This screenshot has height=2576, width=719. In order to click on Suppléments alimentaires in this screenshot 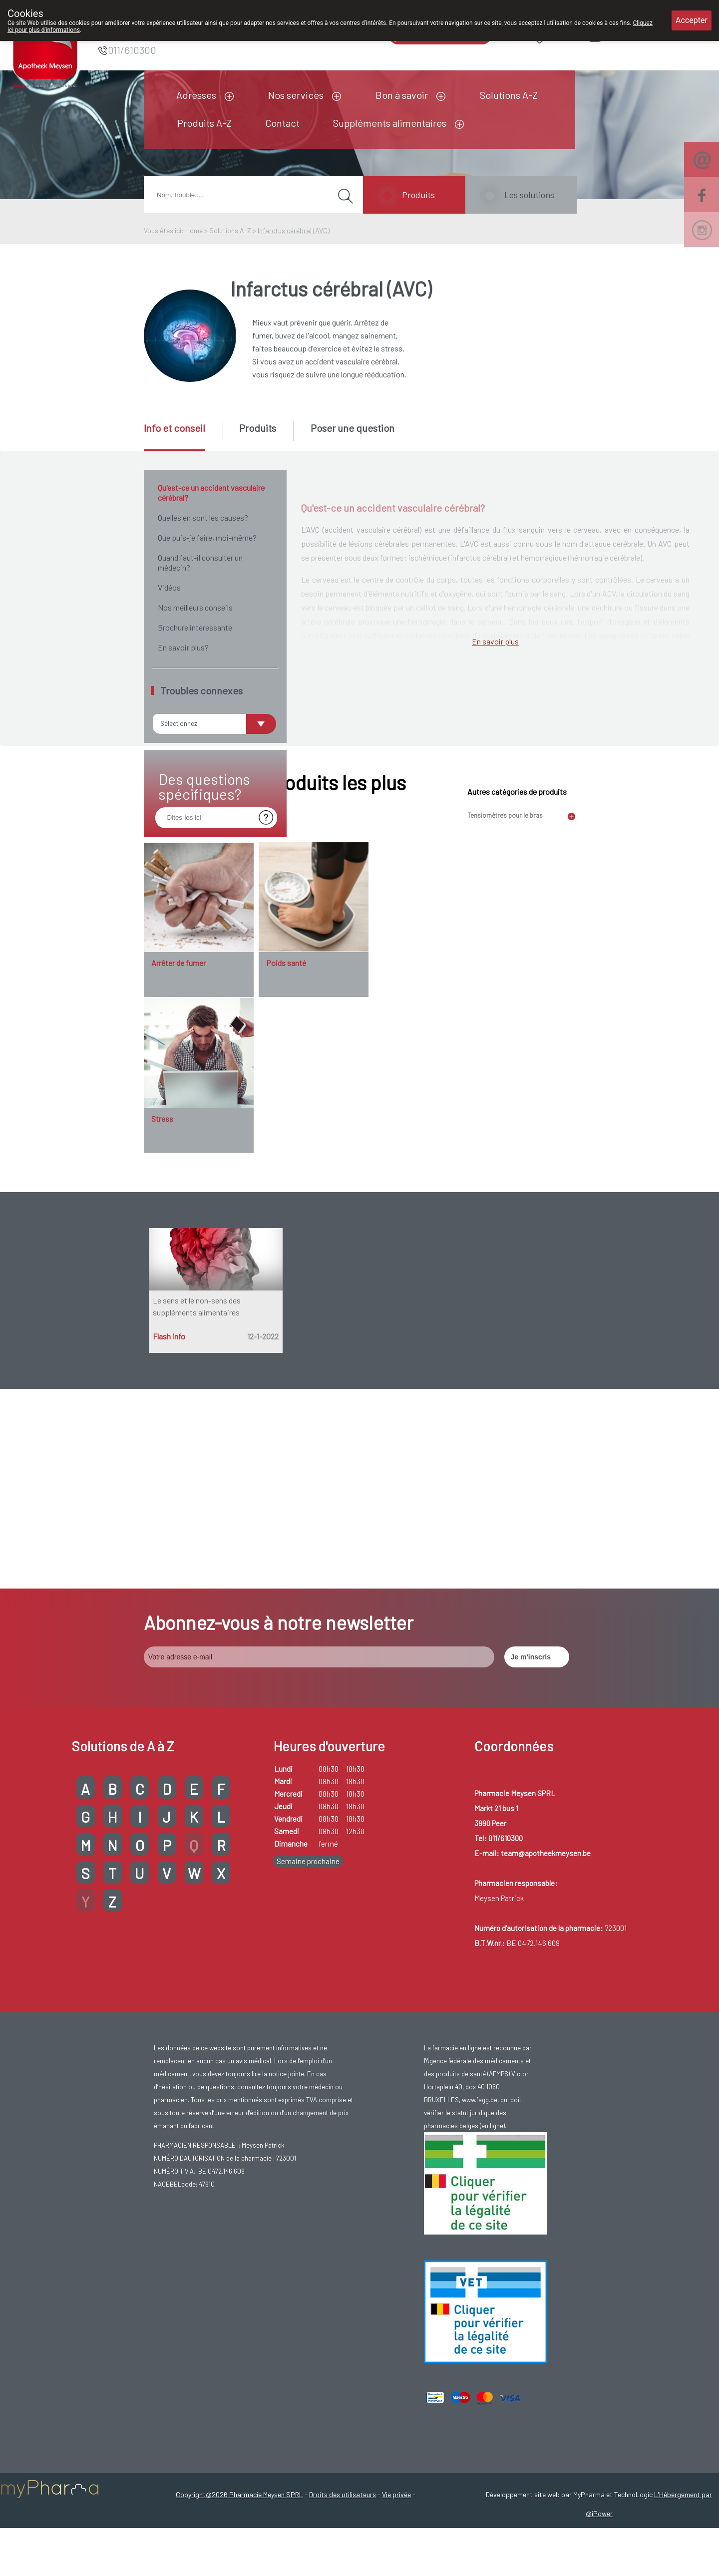, I will do `click(389, 123)`.